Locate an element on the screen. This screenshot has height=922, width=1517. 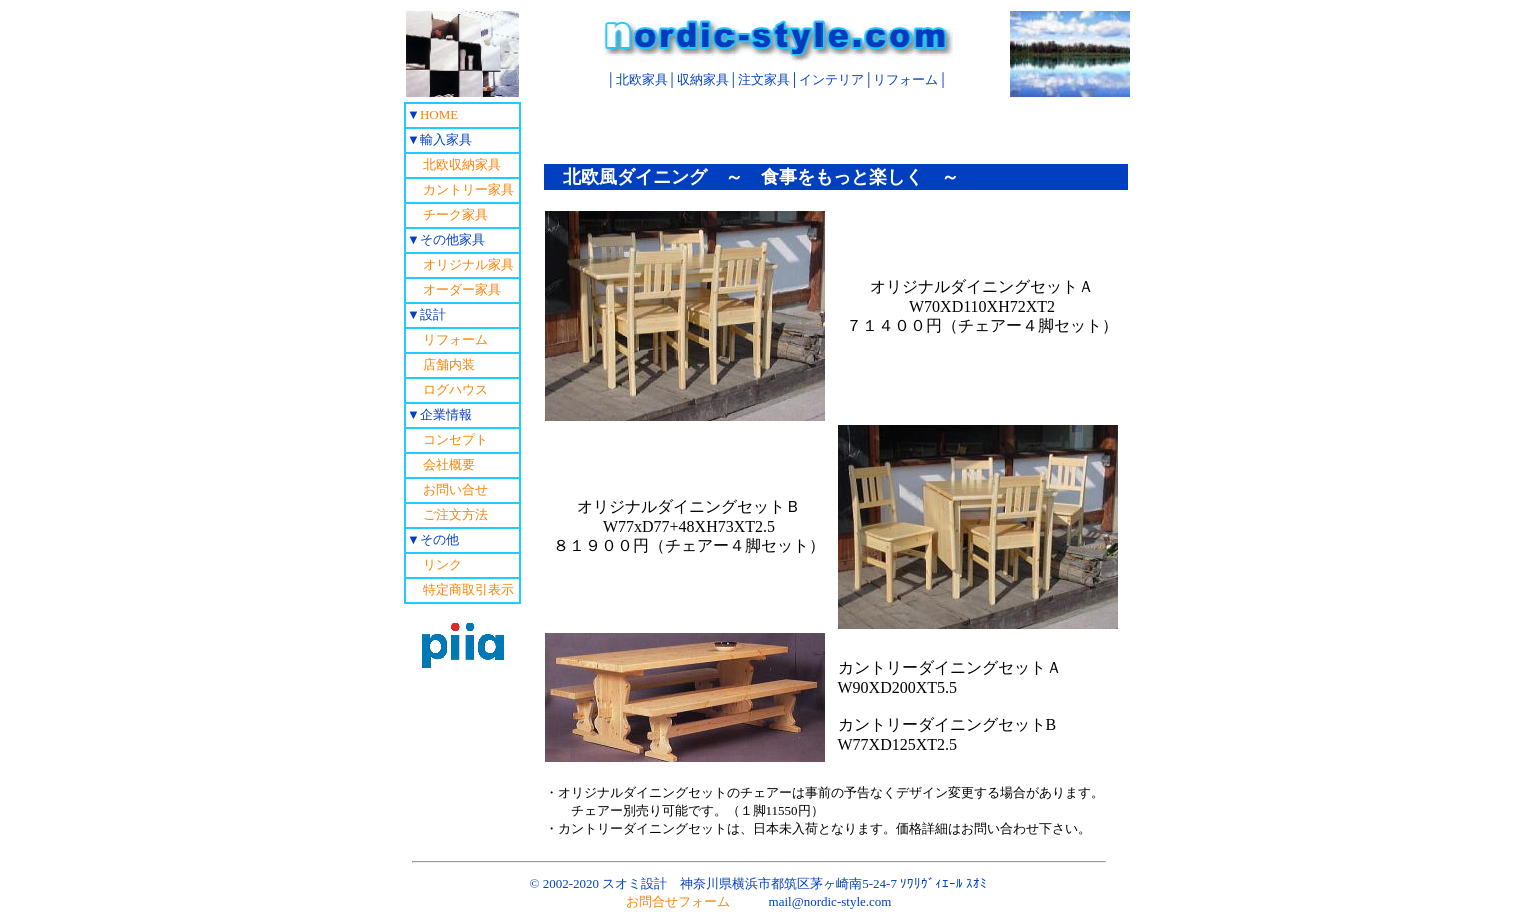
お問合せフォーム is located at coordinates (678, 901).